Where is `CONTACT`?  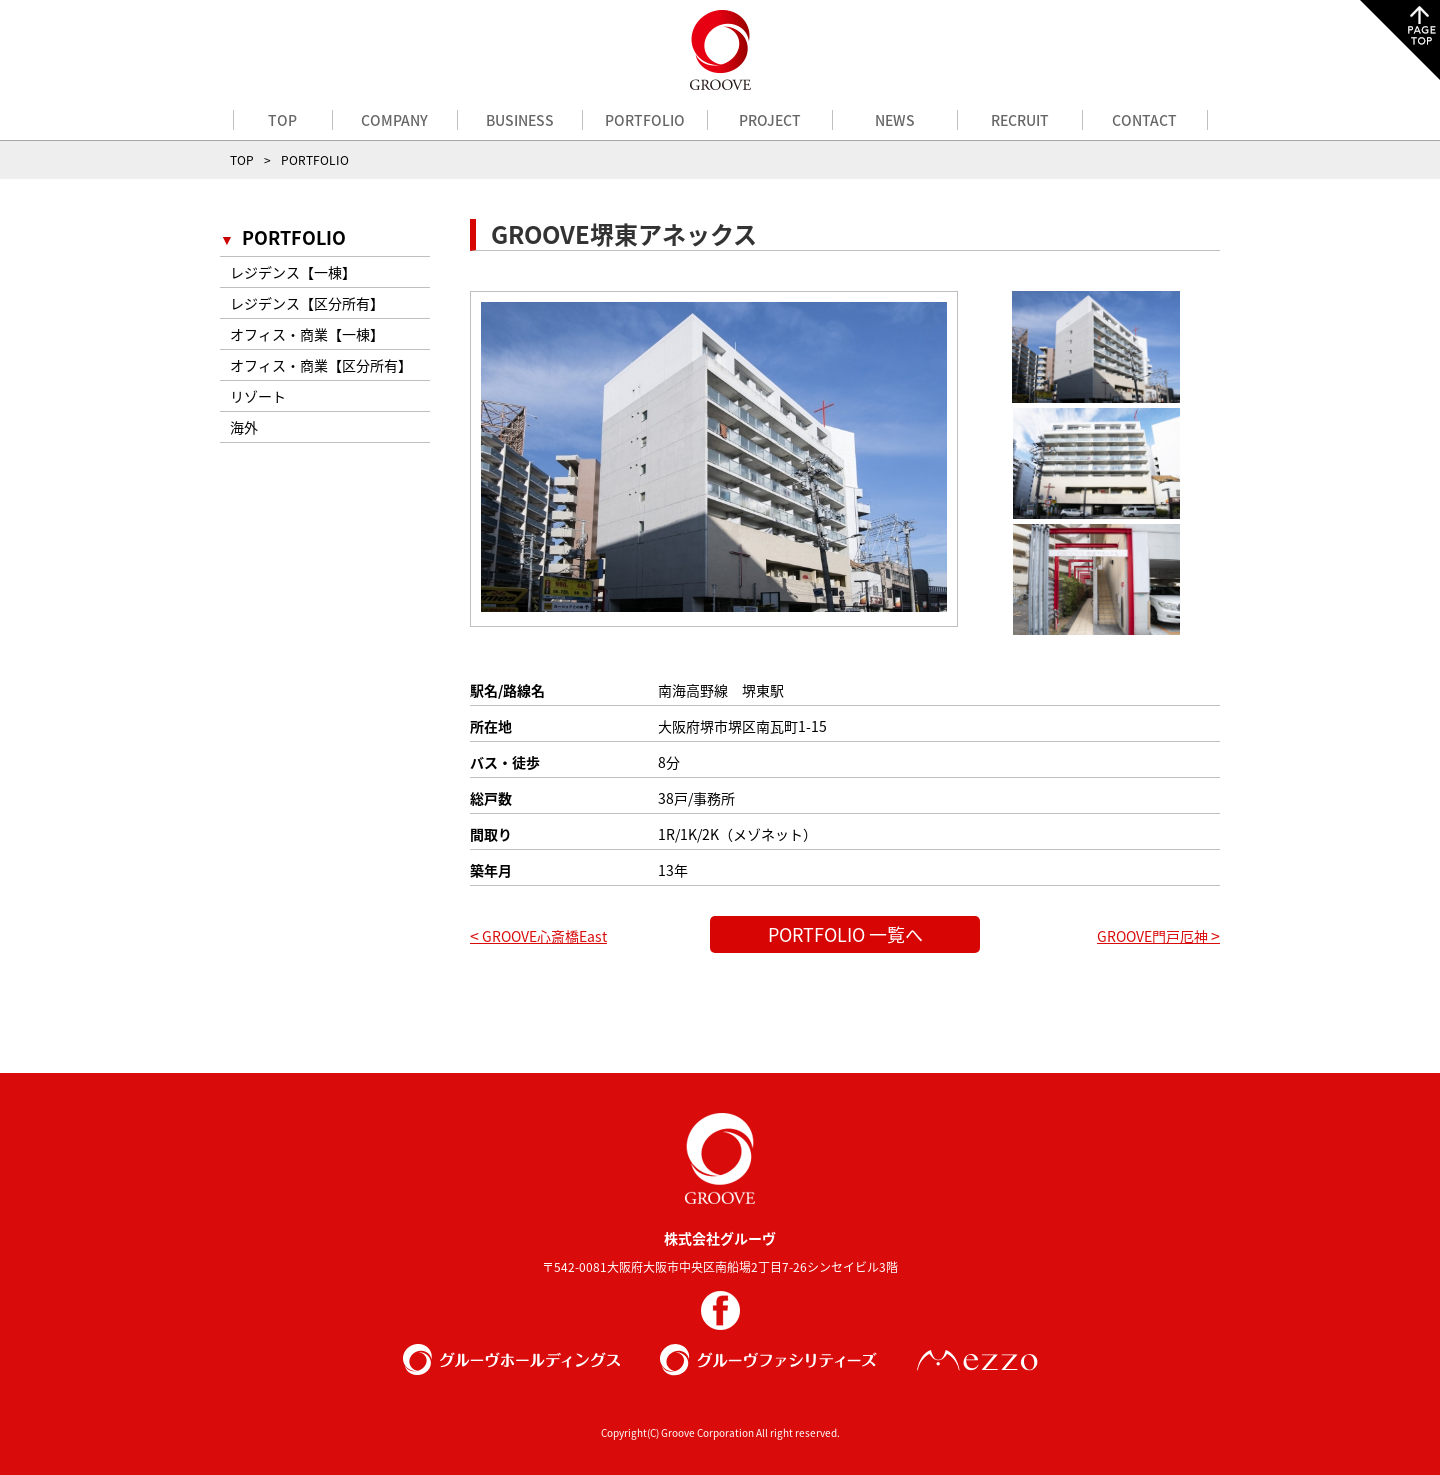 CONTACT is located at coordinates (1144, 120).